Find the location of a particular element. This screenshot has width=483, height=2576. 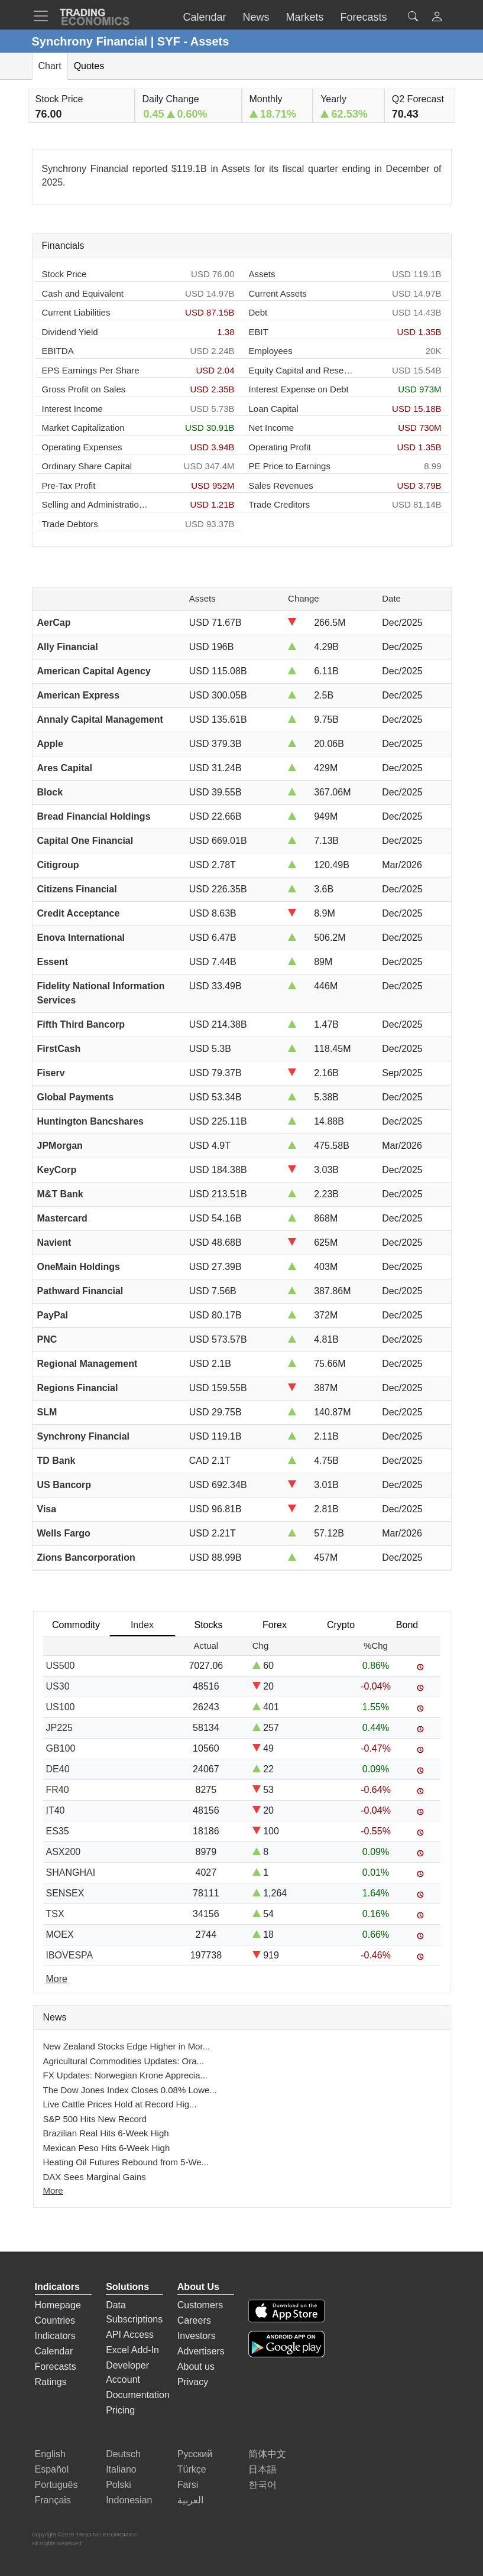

한국어 is located at coordinates (262, 2485).